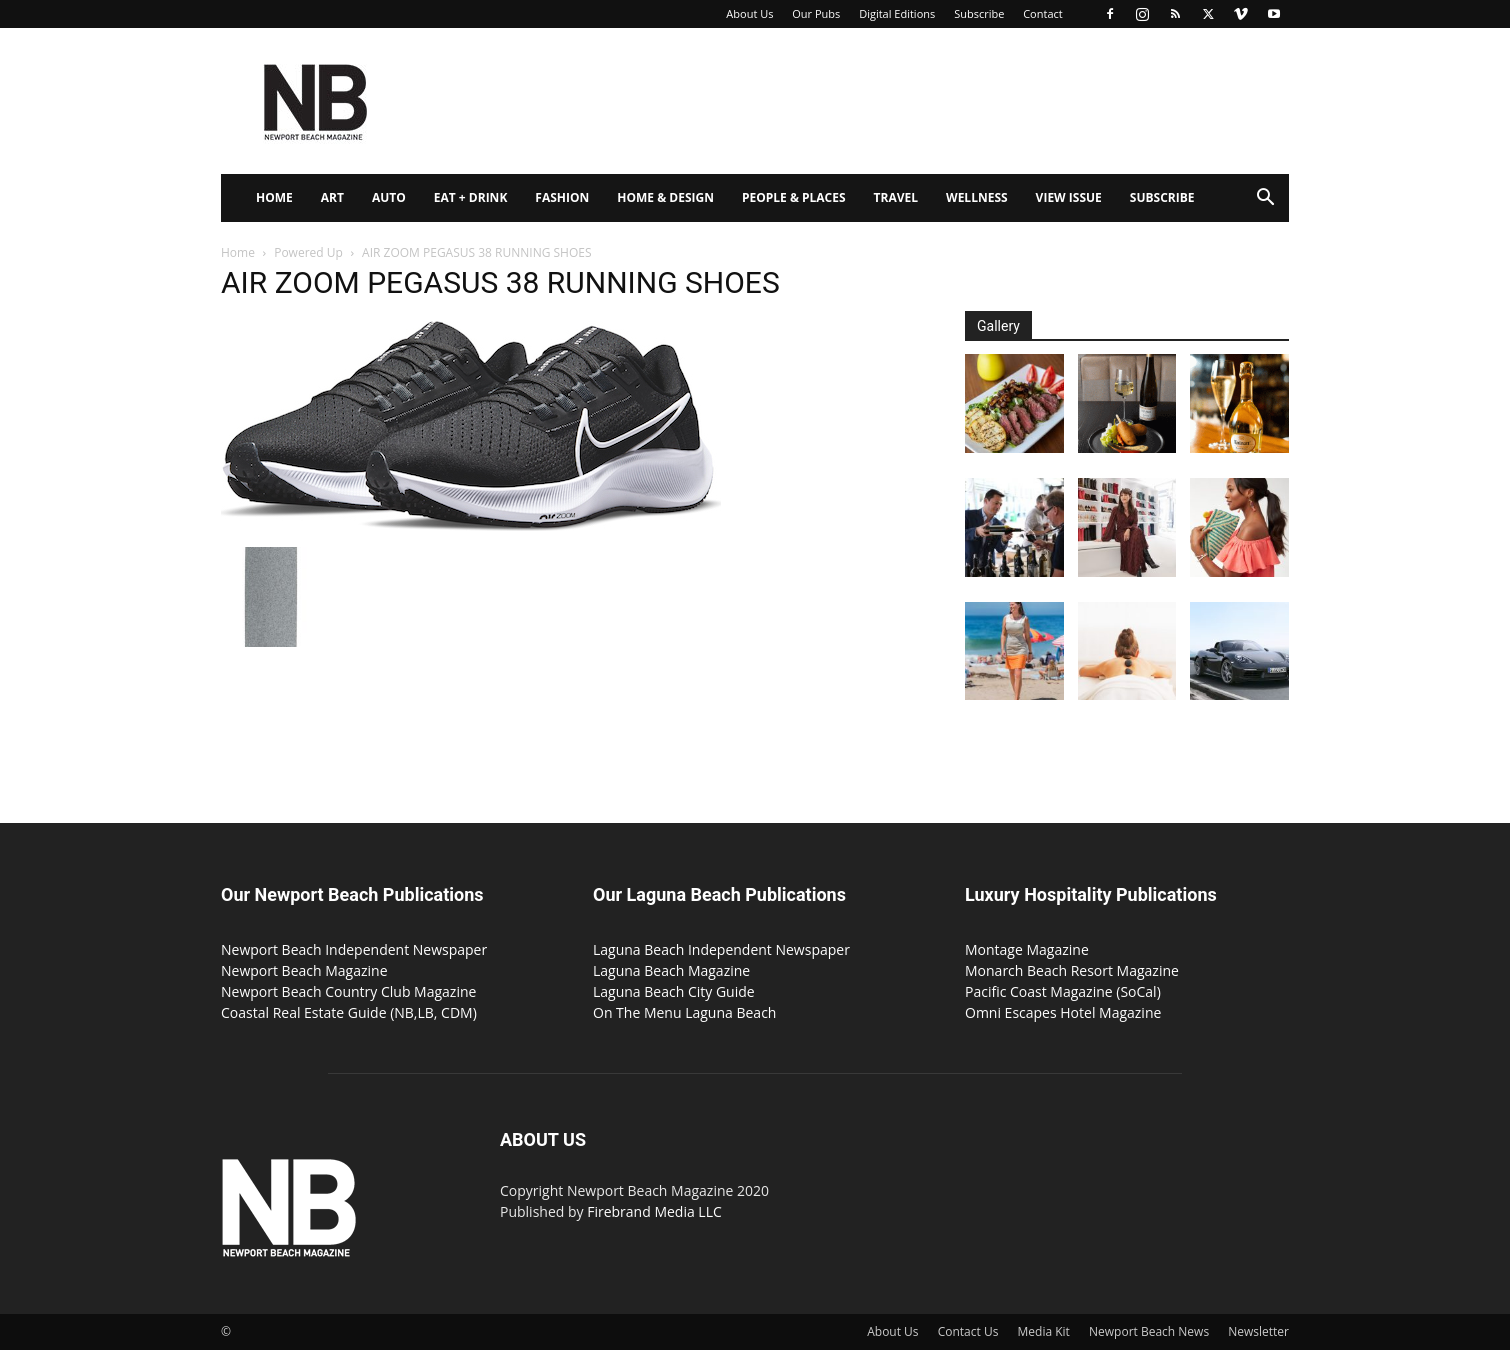 The height and width of the screenshot is (1350, 1510). I want to click on Firebrand Media LLC, so click(654, 1211).